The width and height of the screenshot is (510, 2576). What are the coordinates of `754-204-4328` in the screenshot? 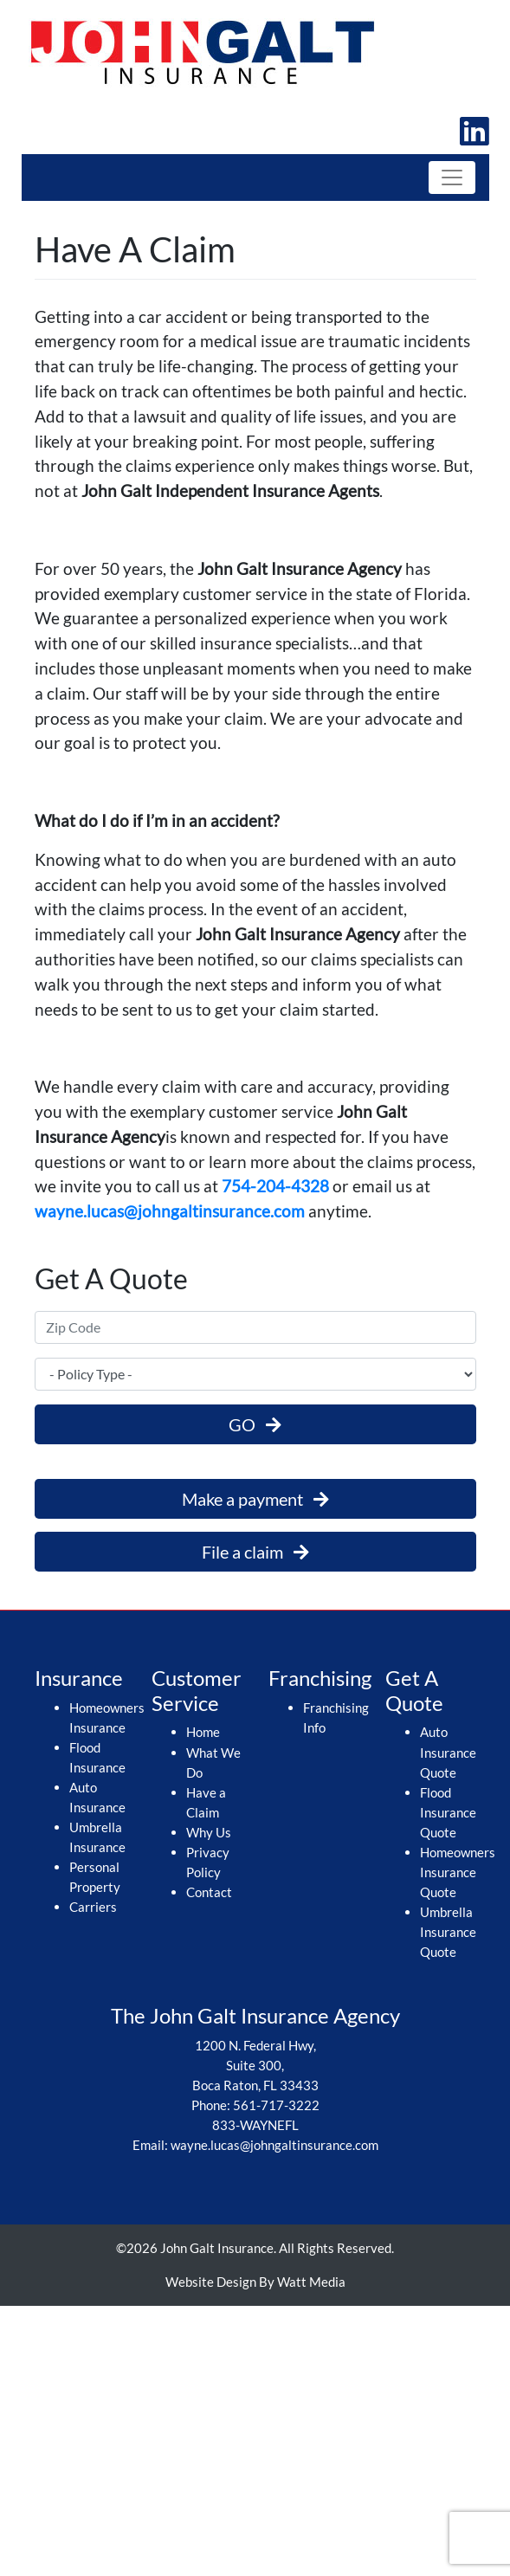 It's located at (275, 1186).